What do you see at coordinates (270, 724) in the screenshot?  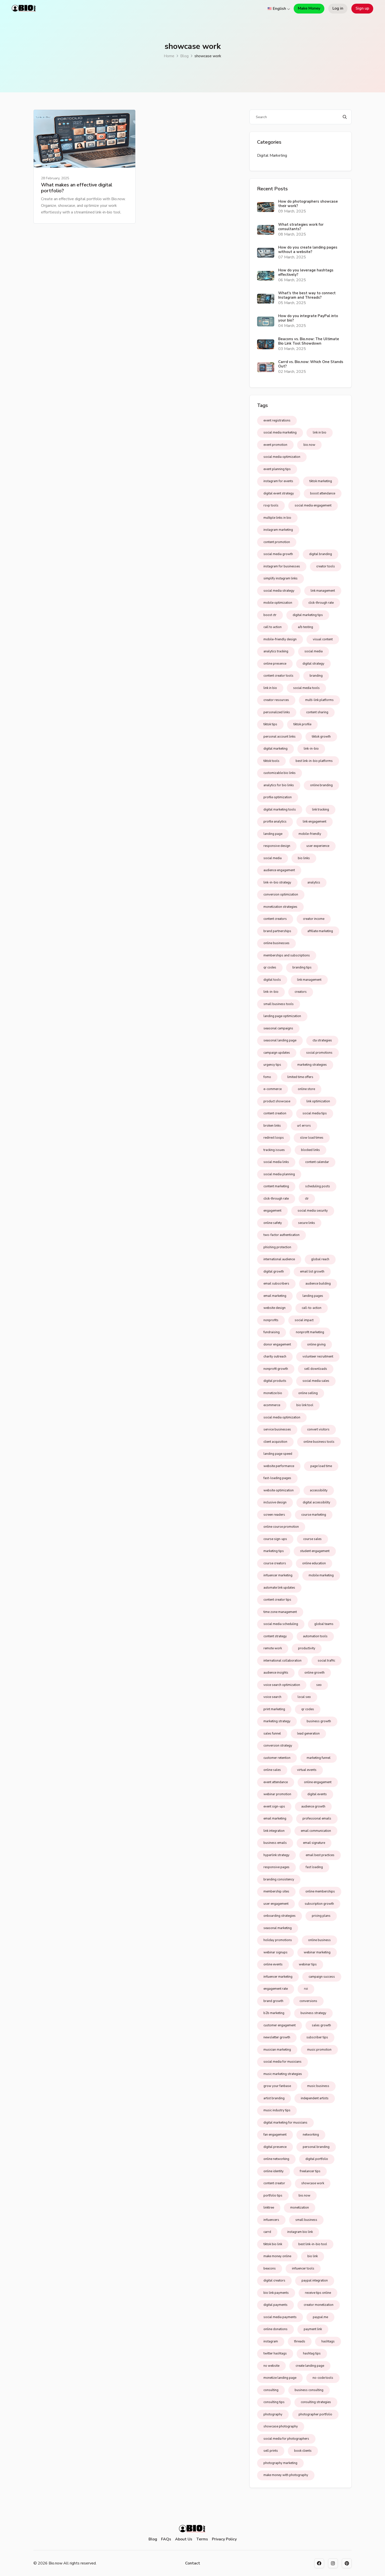 I see `tiktok tips` at bounding box center [270, 724].